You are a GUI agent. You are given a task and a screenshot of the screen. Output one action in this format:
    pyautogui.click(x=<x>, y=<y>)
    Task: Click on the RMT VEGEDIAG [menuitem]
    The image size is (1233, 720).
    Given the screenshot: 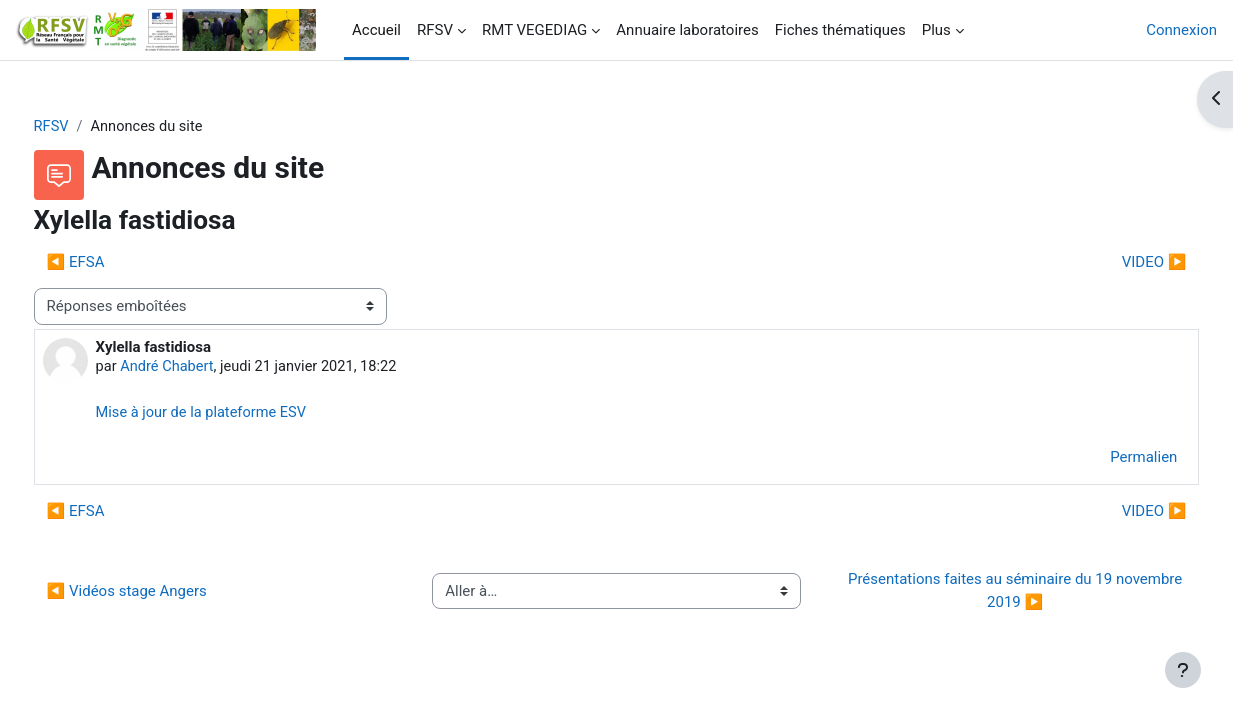 What is the action you would take?
    pyautogui.click(x=534, y=30)
    